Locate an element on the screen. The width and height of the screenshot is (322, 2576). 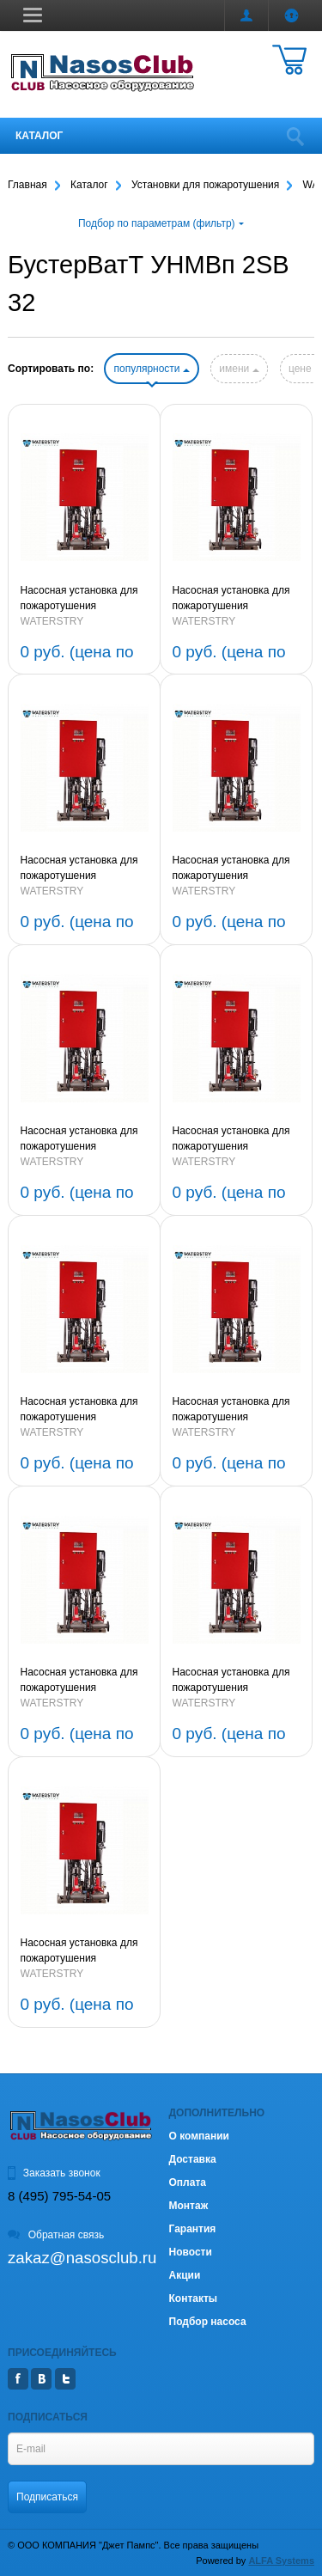
Насосная установка для пожаротушения БустерВатТ УНМВп 2SB 32-7-15-80 (артикул BWF2SB3271580P) is located at coordinates (231, 1410).